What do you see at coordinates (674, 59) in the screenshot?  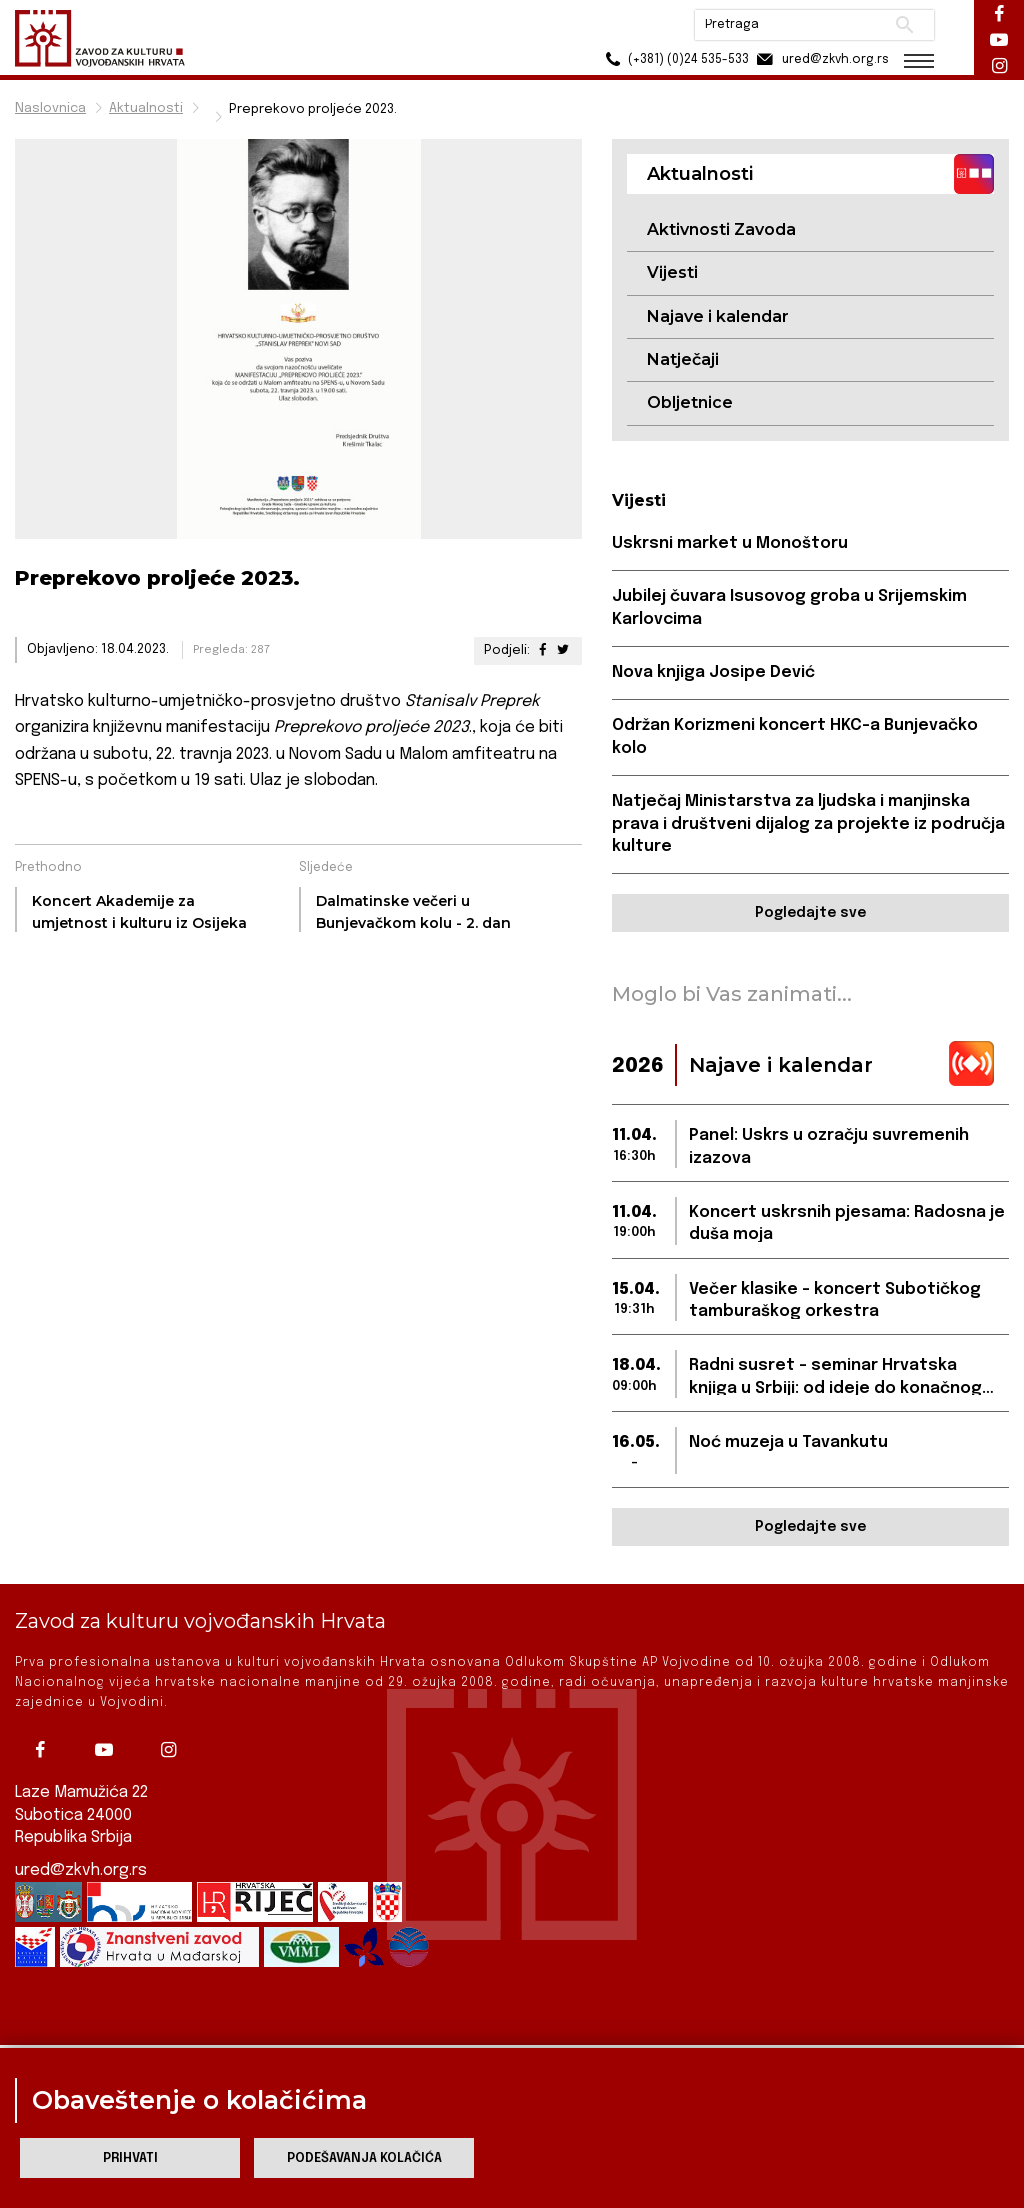 I see `(+381) (0)24 535-533` at bounding box center [674, 59].